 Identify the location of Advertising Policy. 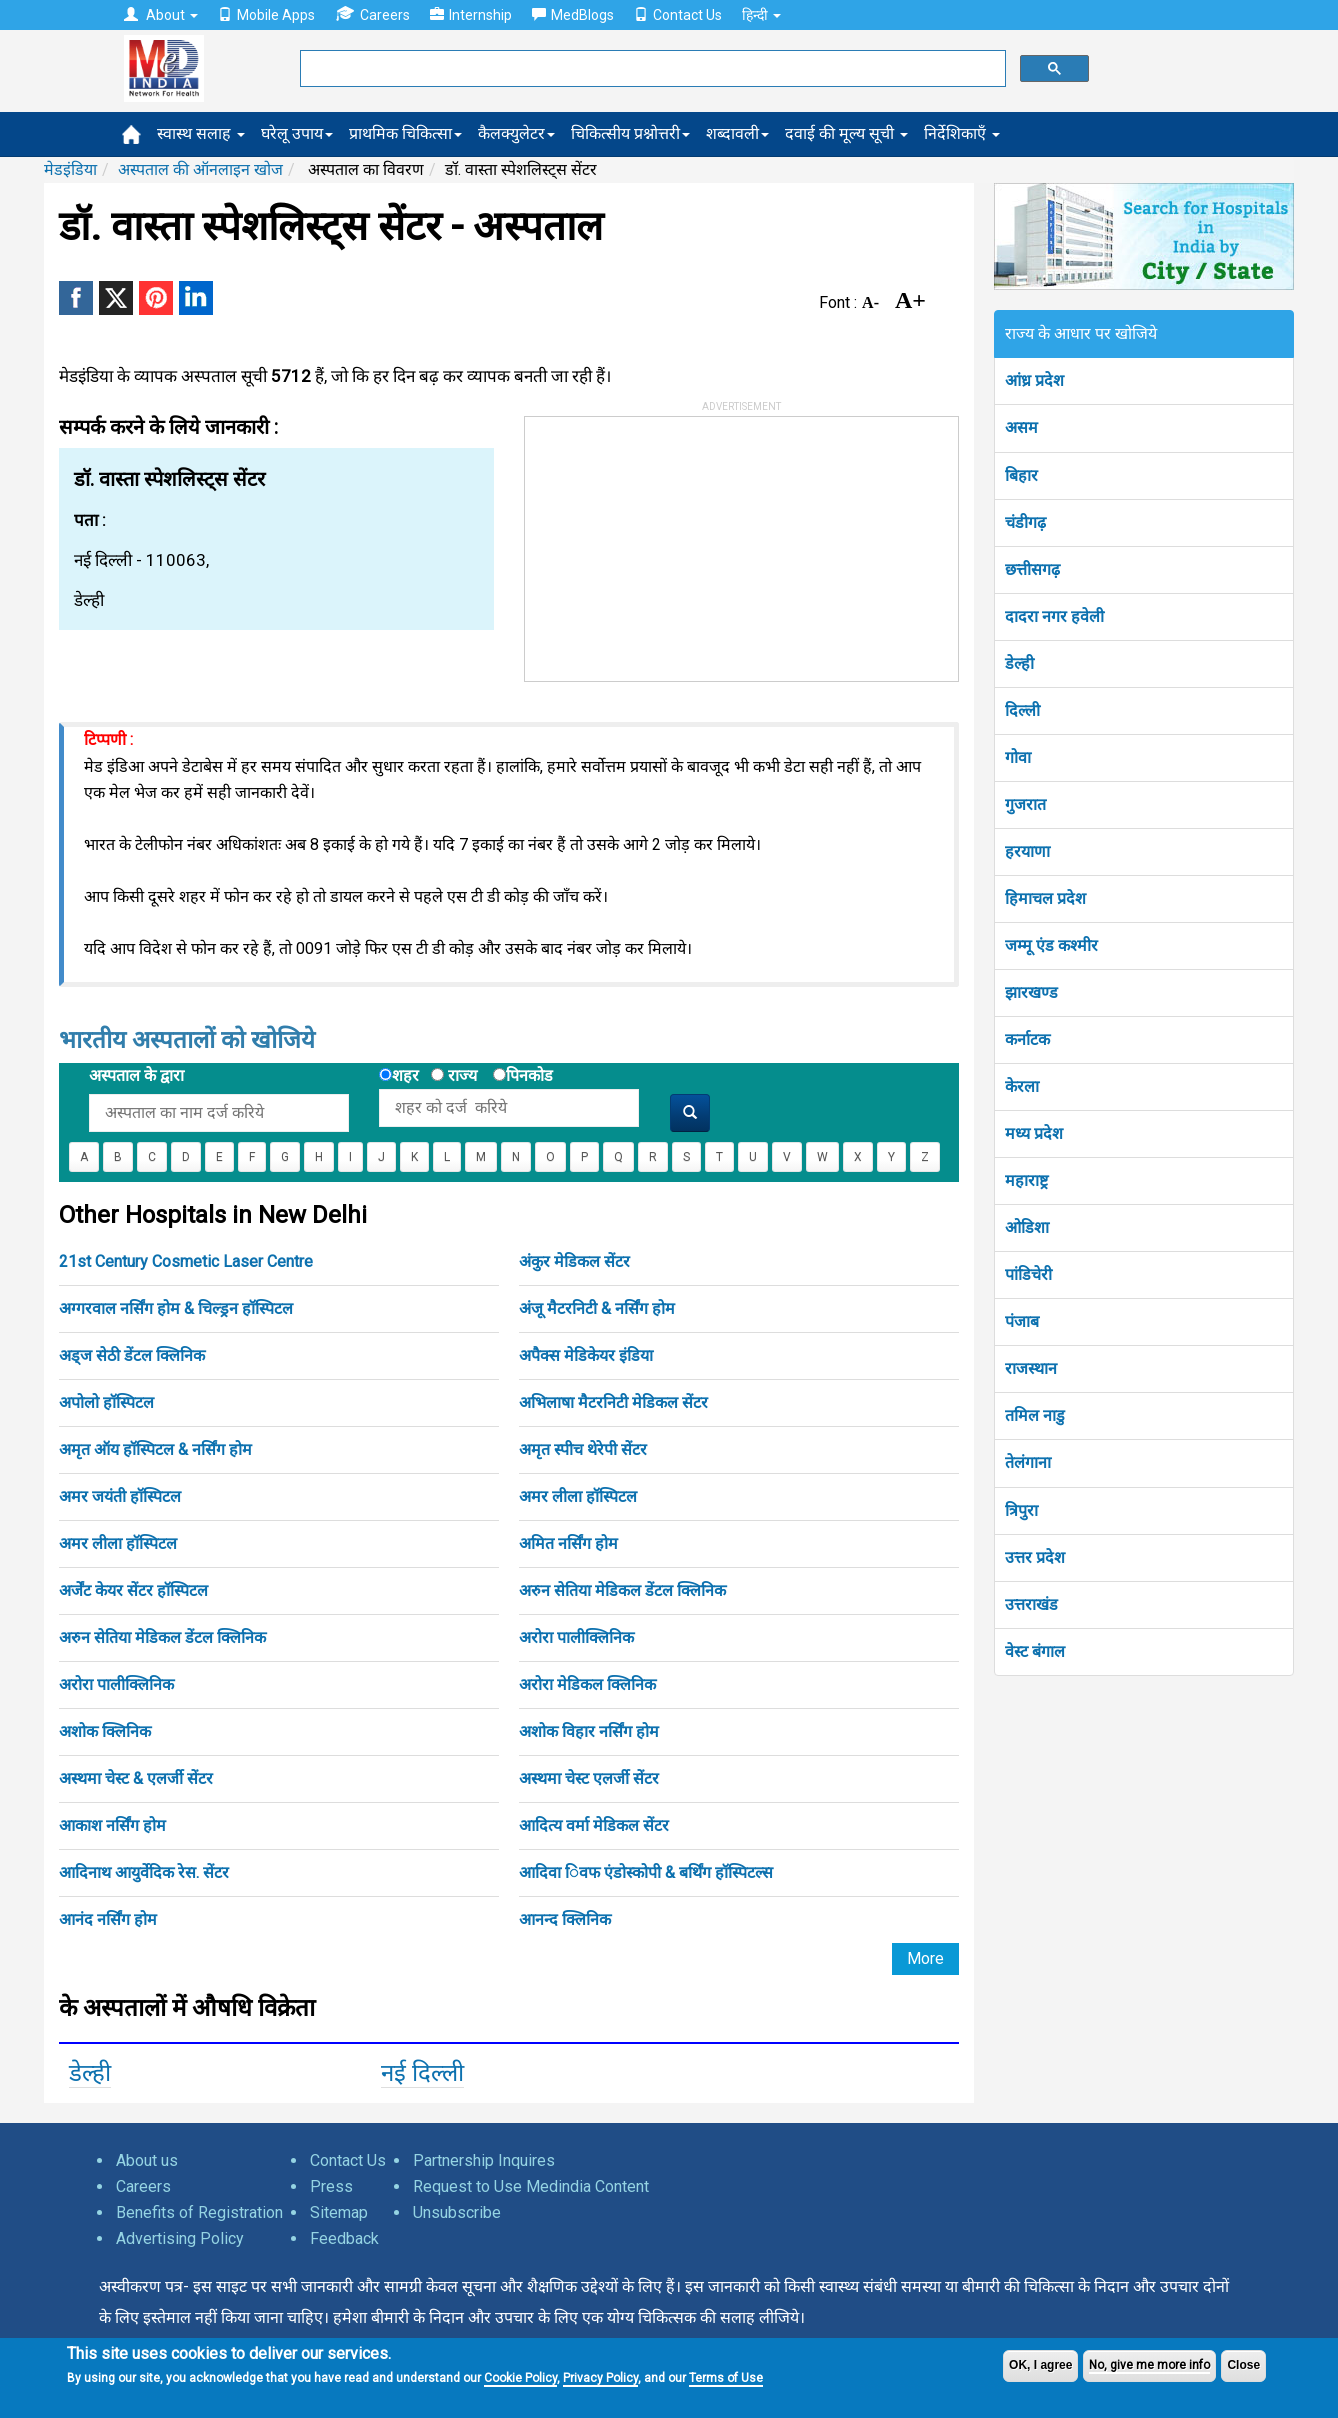
(180, 2238).